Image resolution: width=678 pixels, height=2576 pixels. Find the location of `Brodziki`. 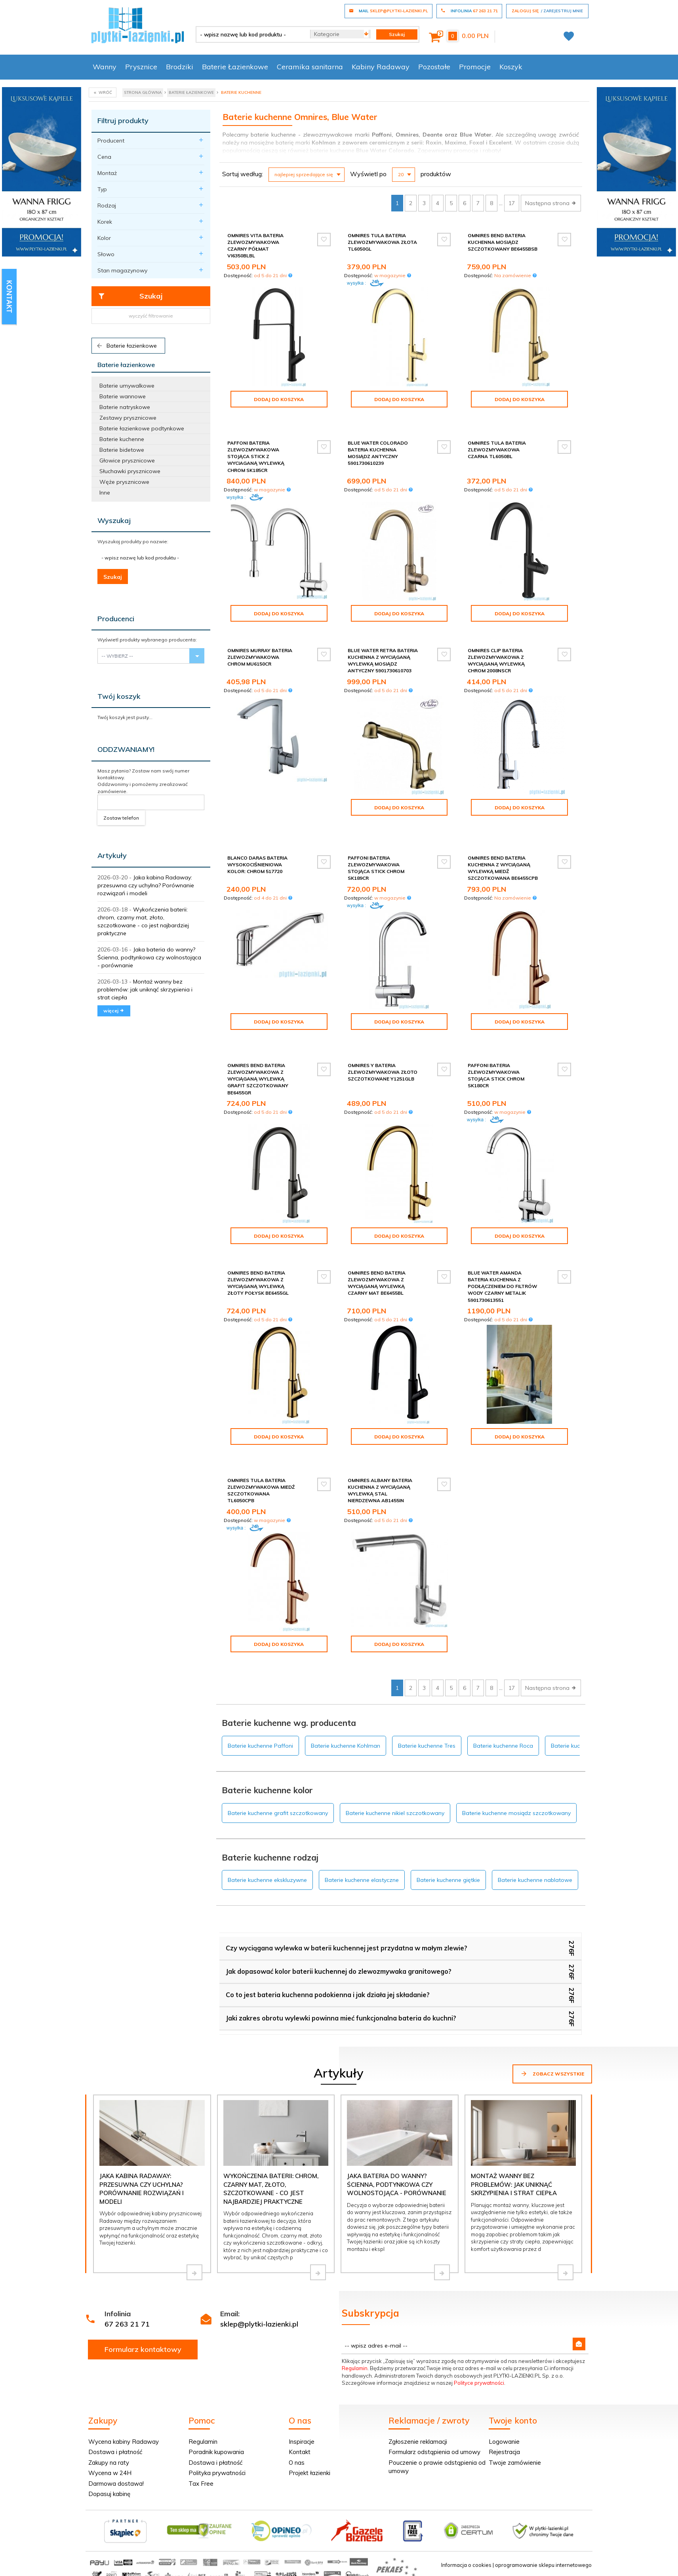

Brodziki is located at coordinates (179, 66).